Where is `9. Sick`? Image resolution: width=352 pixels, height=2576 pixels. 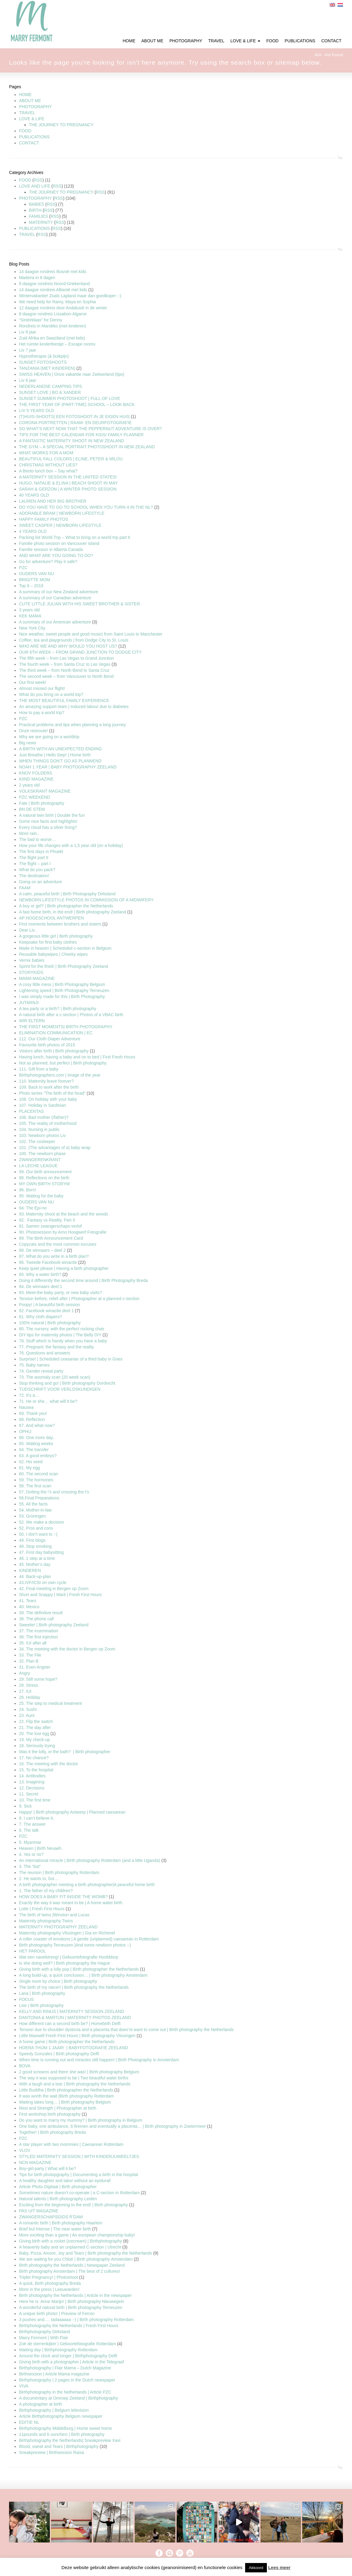 9. Sick is located at coordinates (25, 1806).